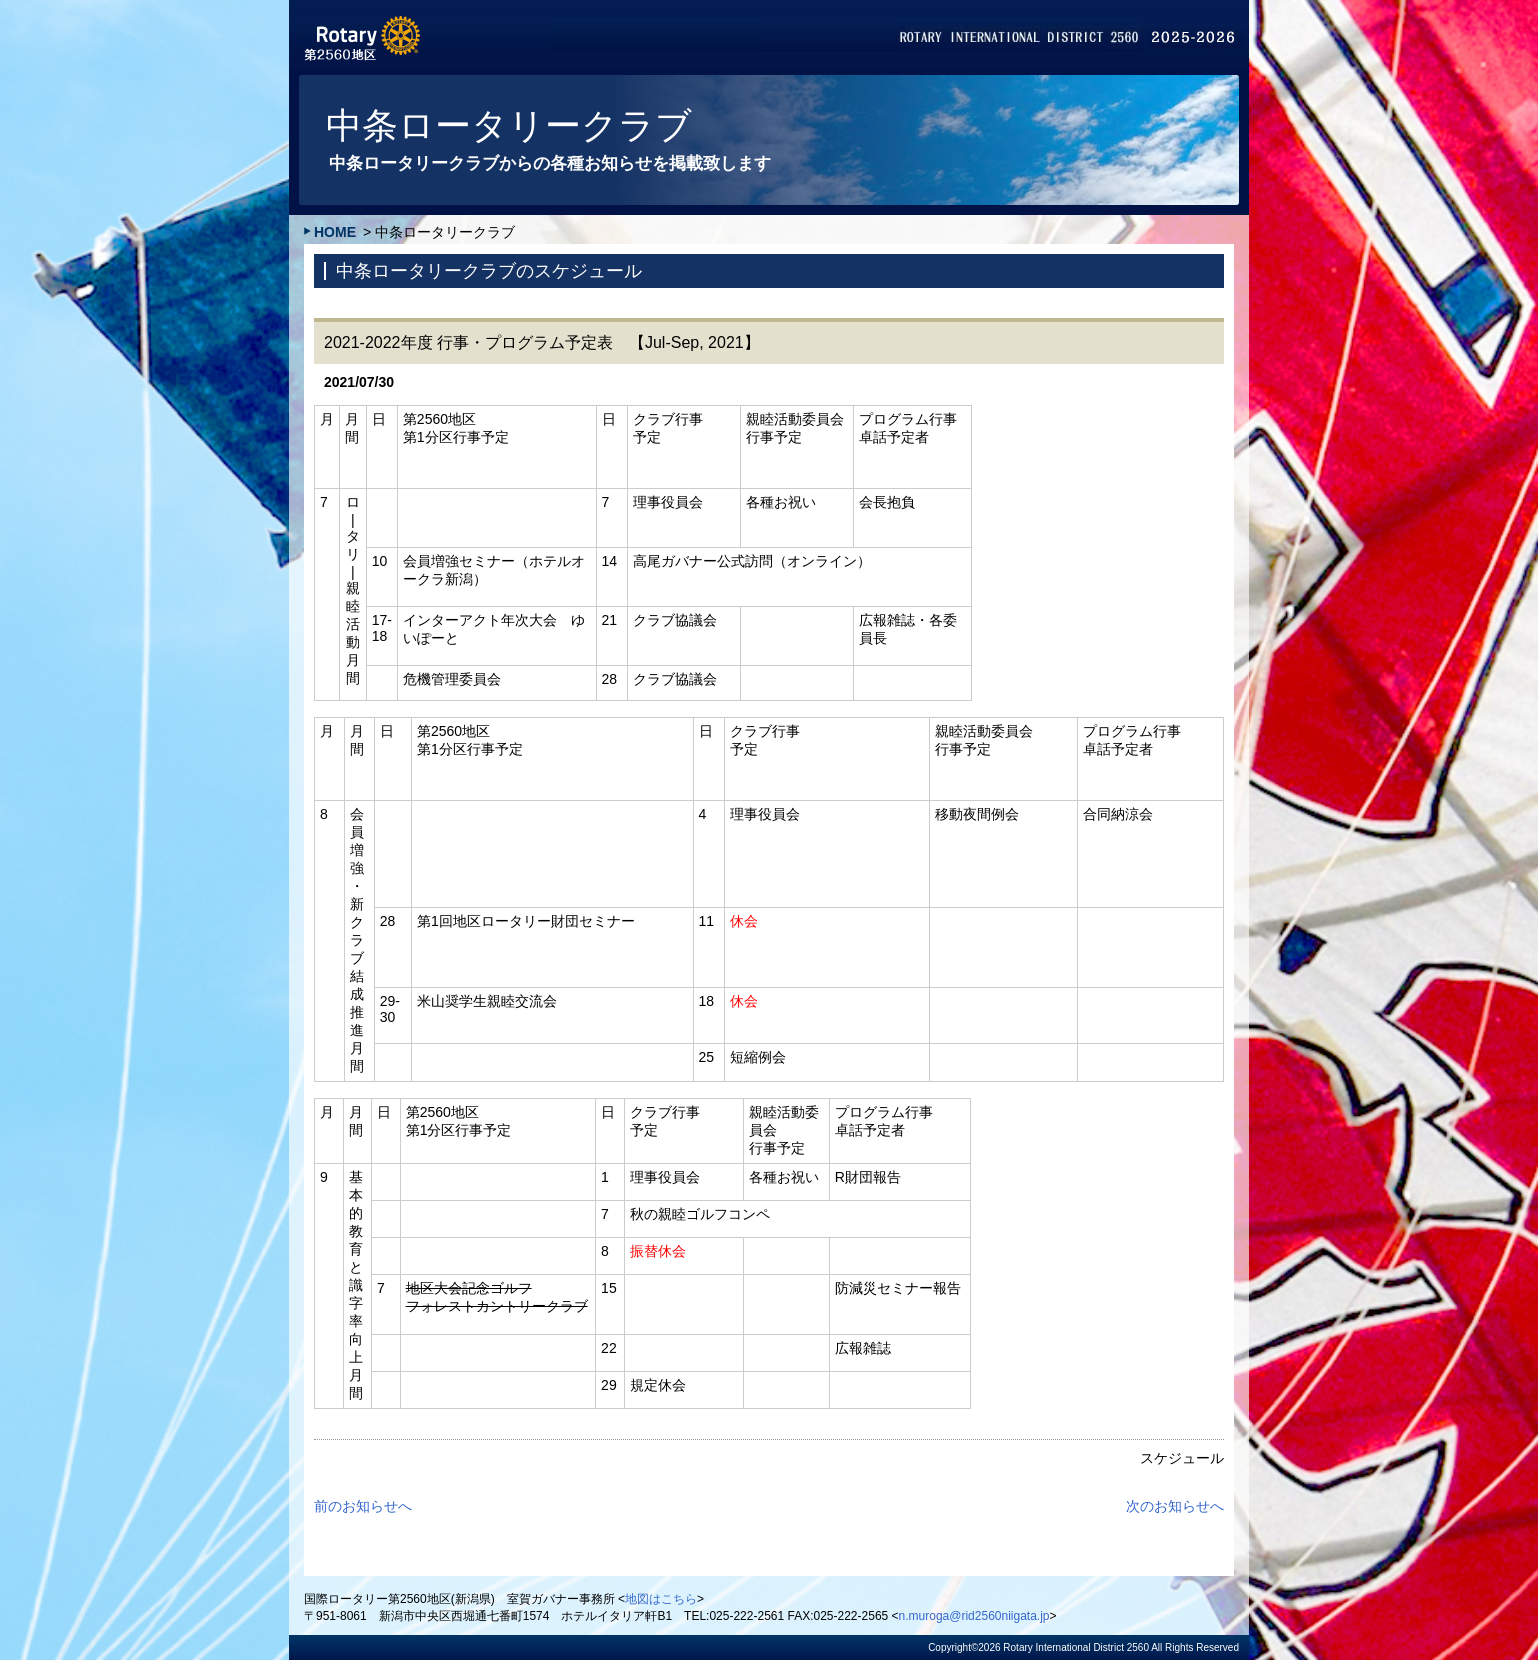  I want to click on 地図はこちら, so click(661, 1599).